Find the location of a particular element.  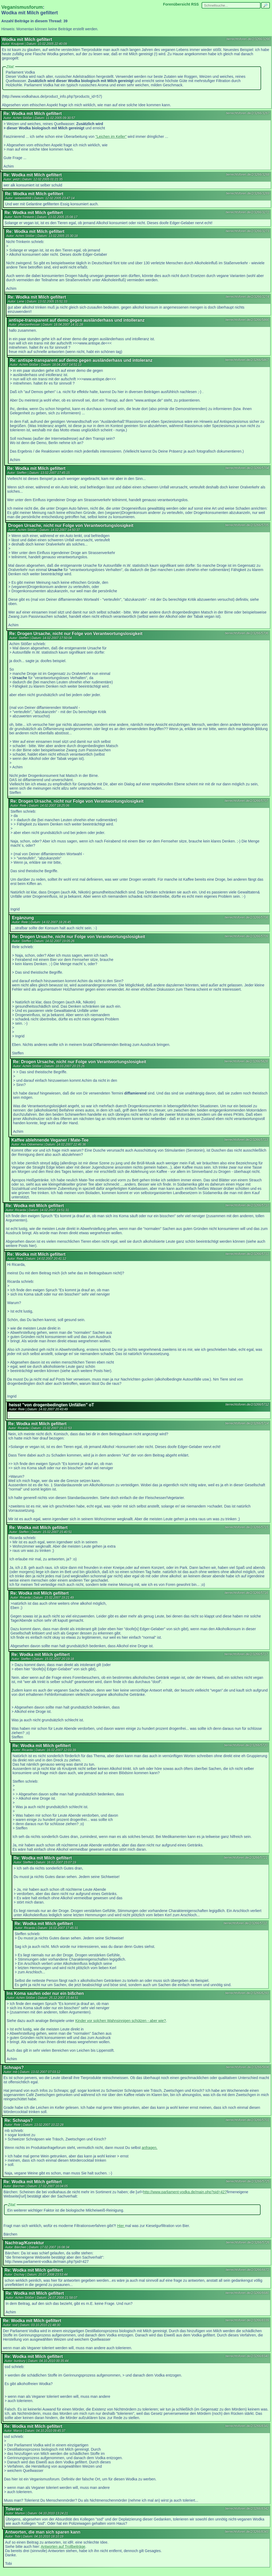

Antworten auf Trollbeiträge is located at coordinates (63, 2546).